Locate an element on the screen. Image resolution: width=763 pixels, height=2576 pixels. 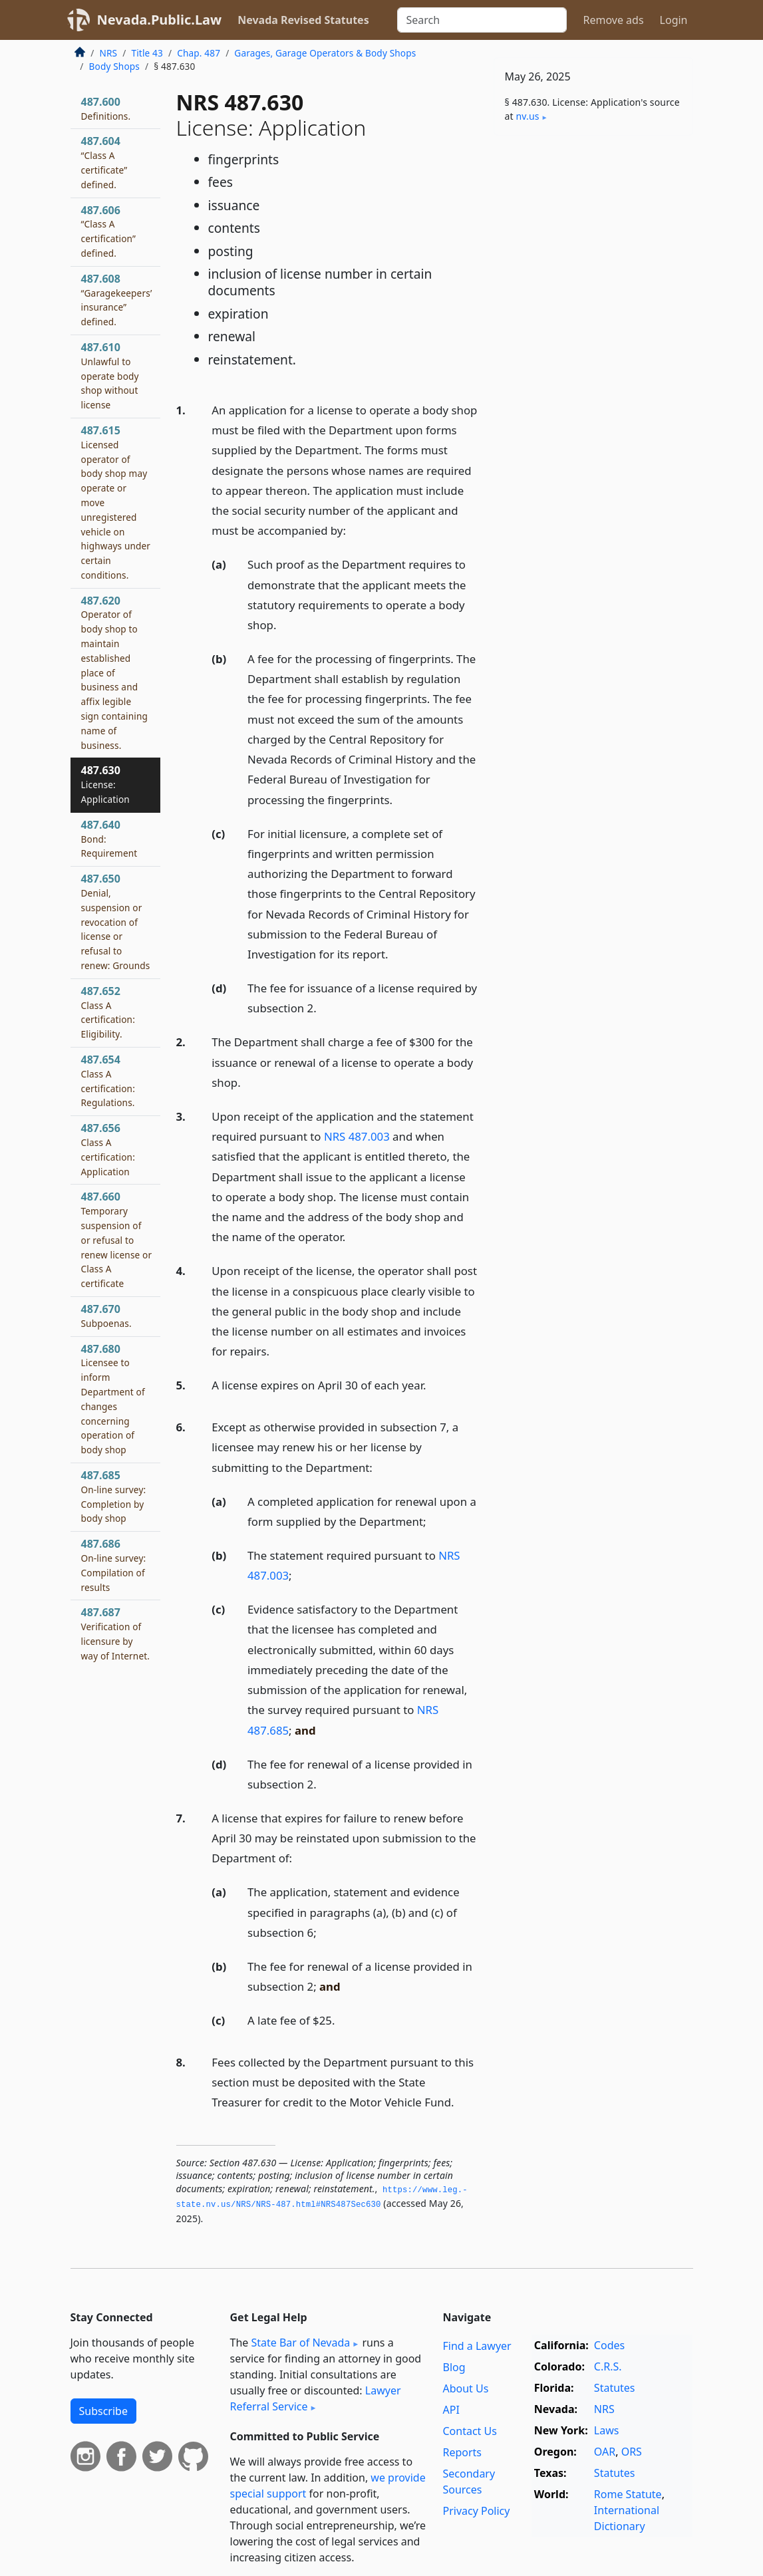
nv​.us is located at coordinates (527, 116).